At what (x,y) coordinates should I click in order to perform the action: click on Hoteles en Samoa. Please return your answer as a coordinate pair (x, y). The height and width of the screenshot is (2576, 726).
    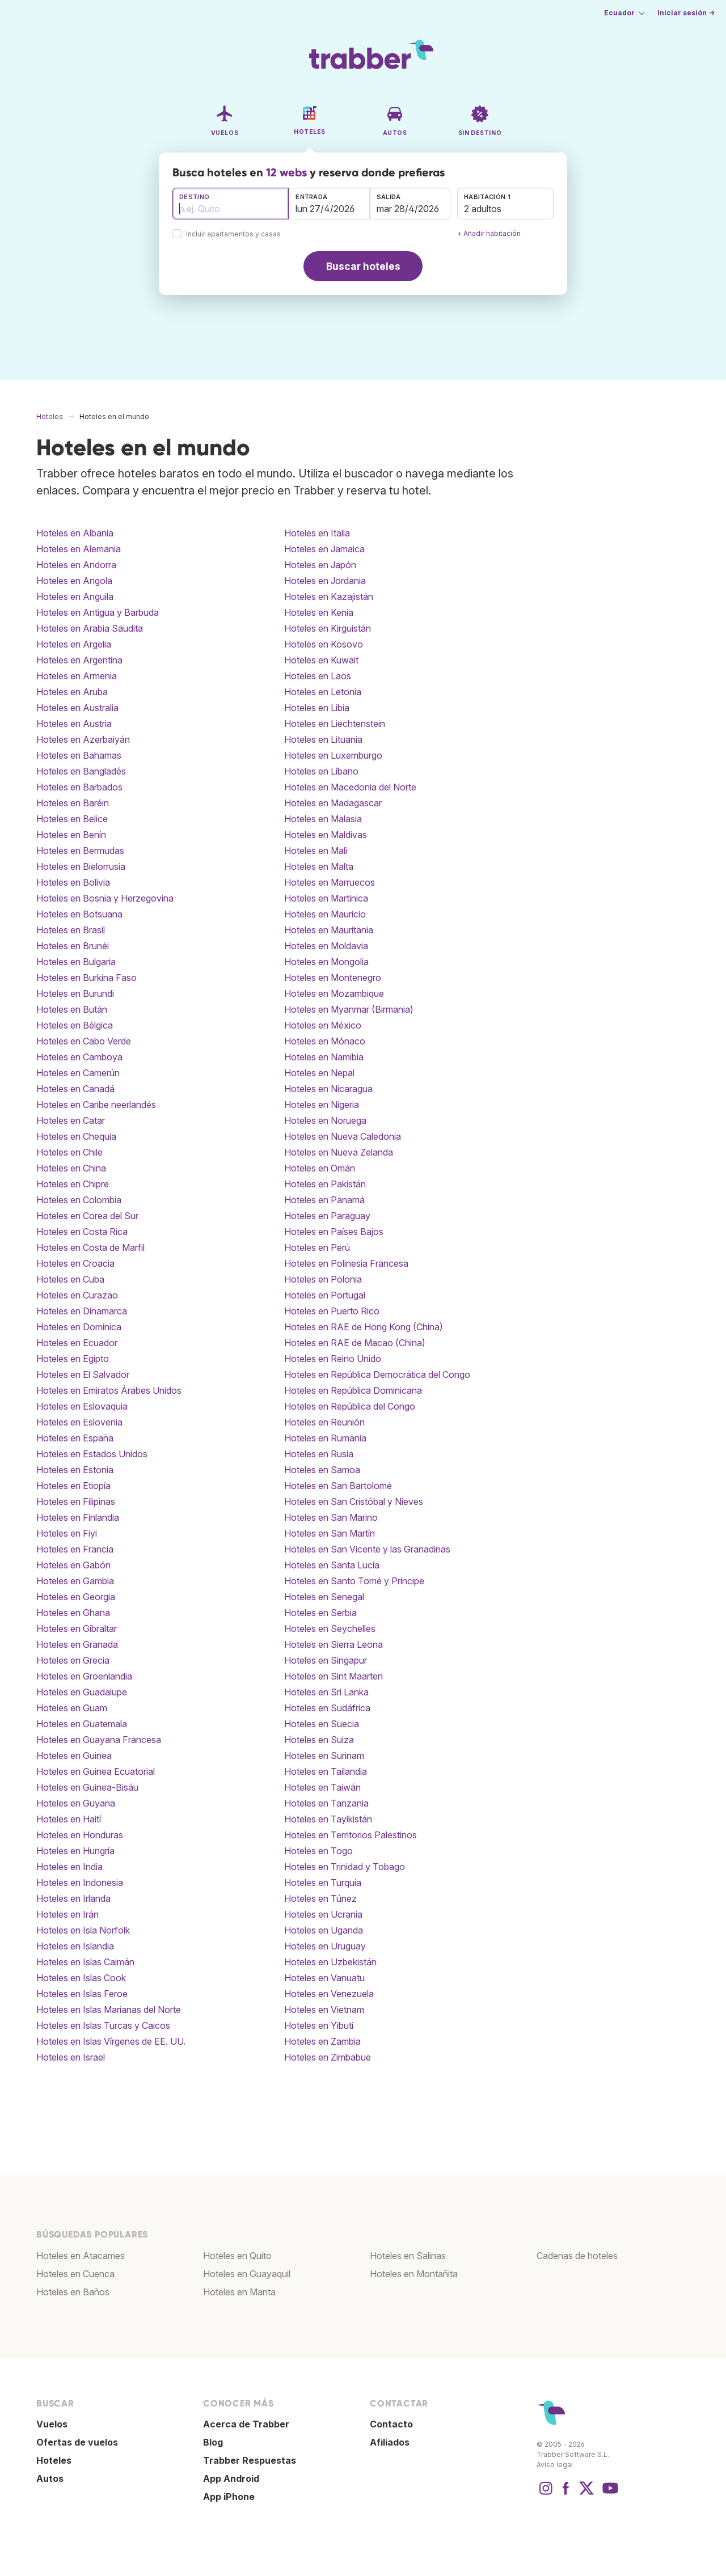
    Looking at the image, I should click on (322, 1469).